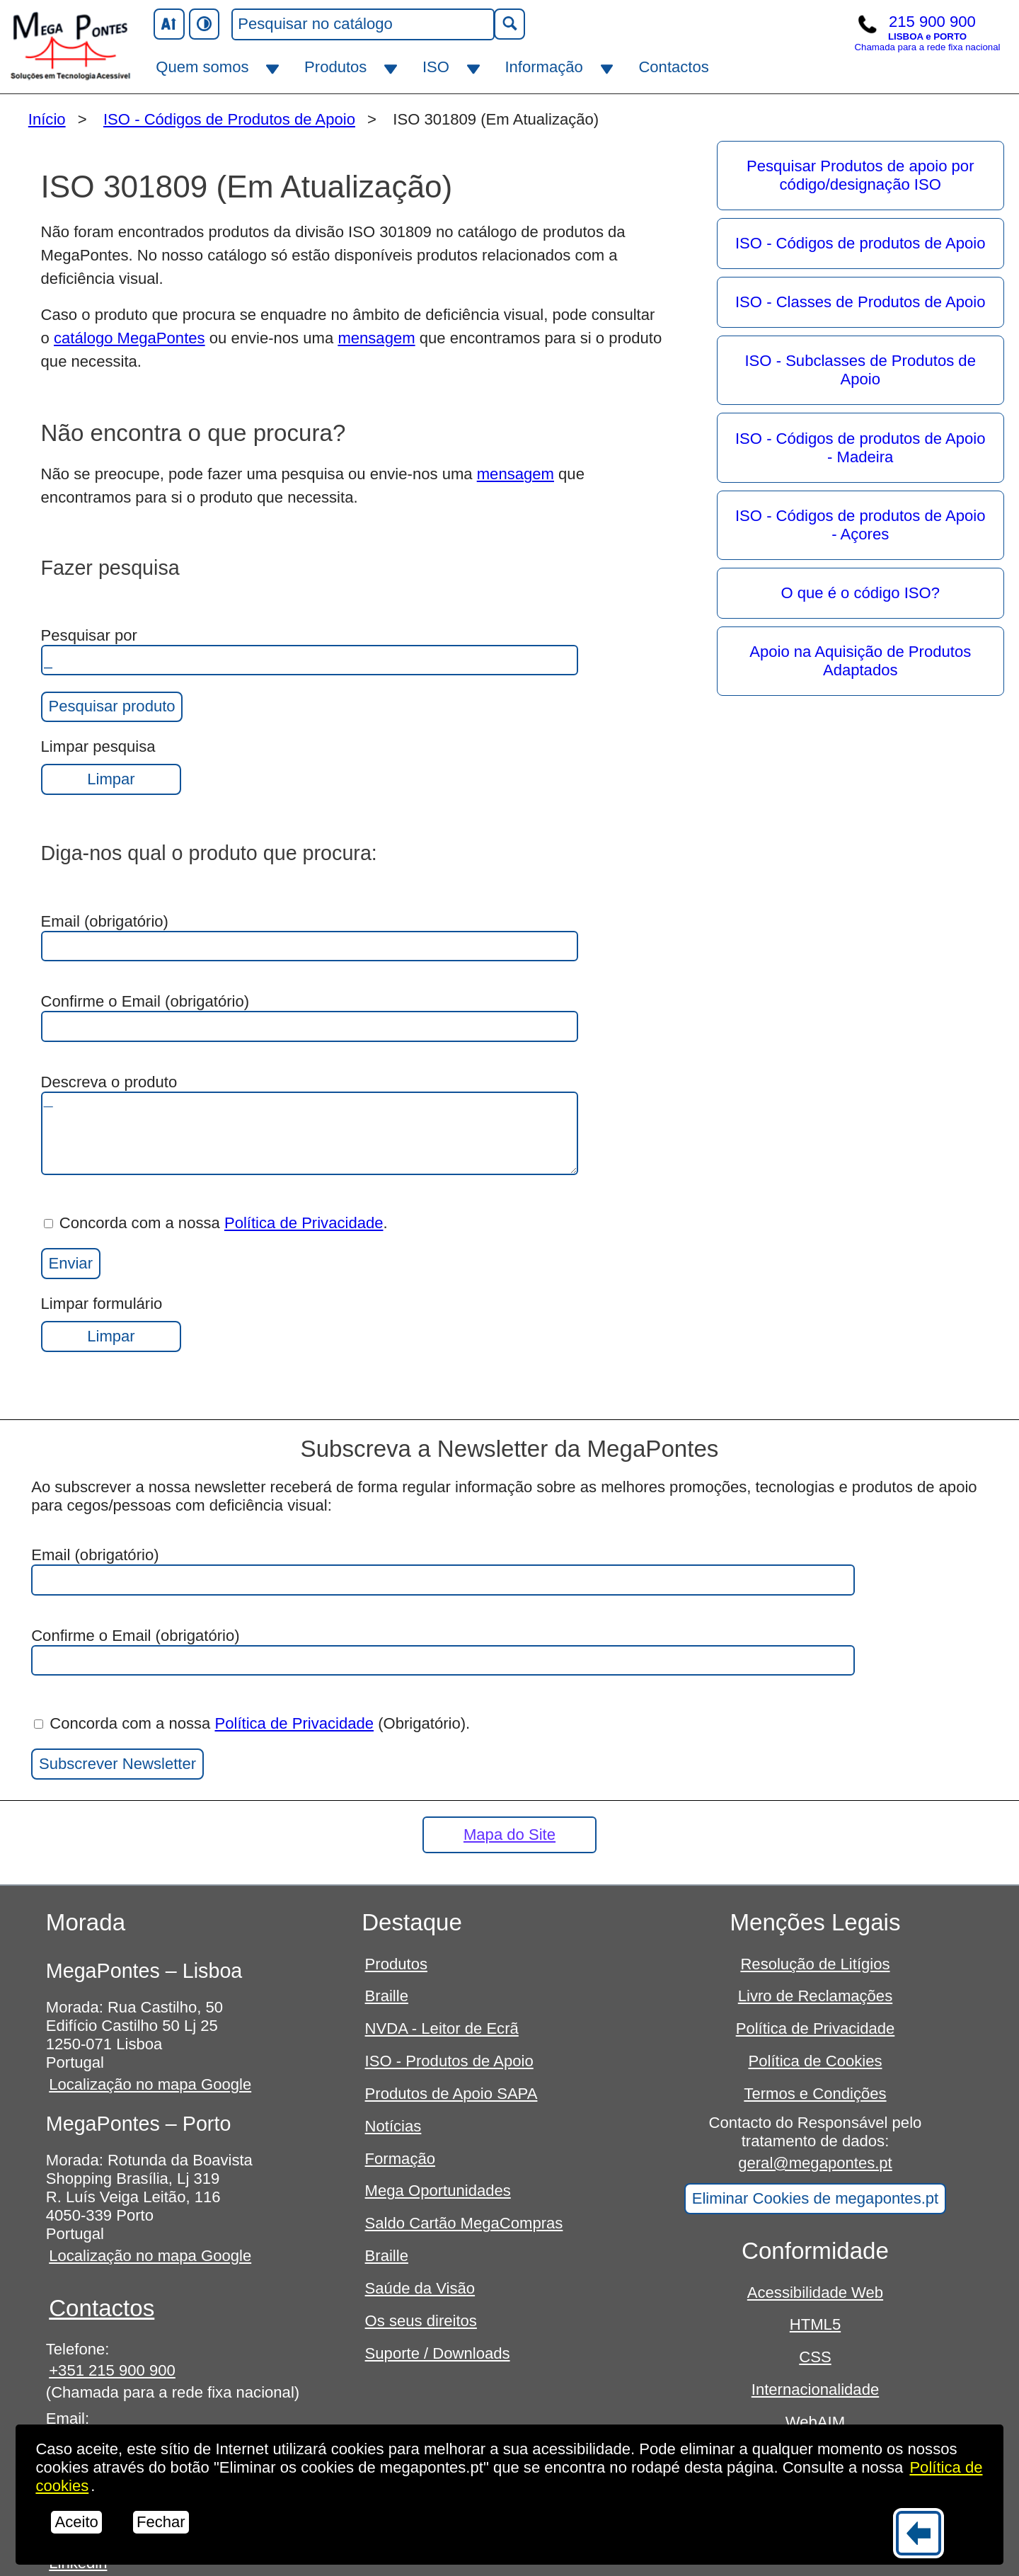  Describe the element at coordinates (437, 2353) in the screenshot. I see `Suporte / Downloads` at that location.